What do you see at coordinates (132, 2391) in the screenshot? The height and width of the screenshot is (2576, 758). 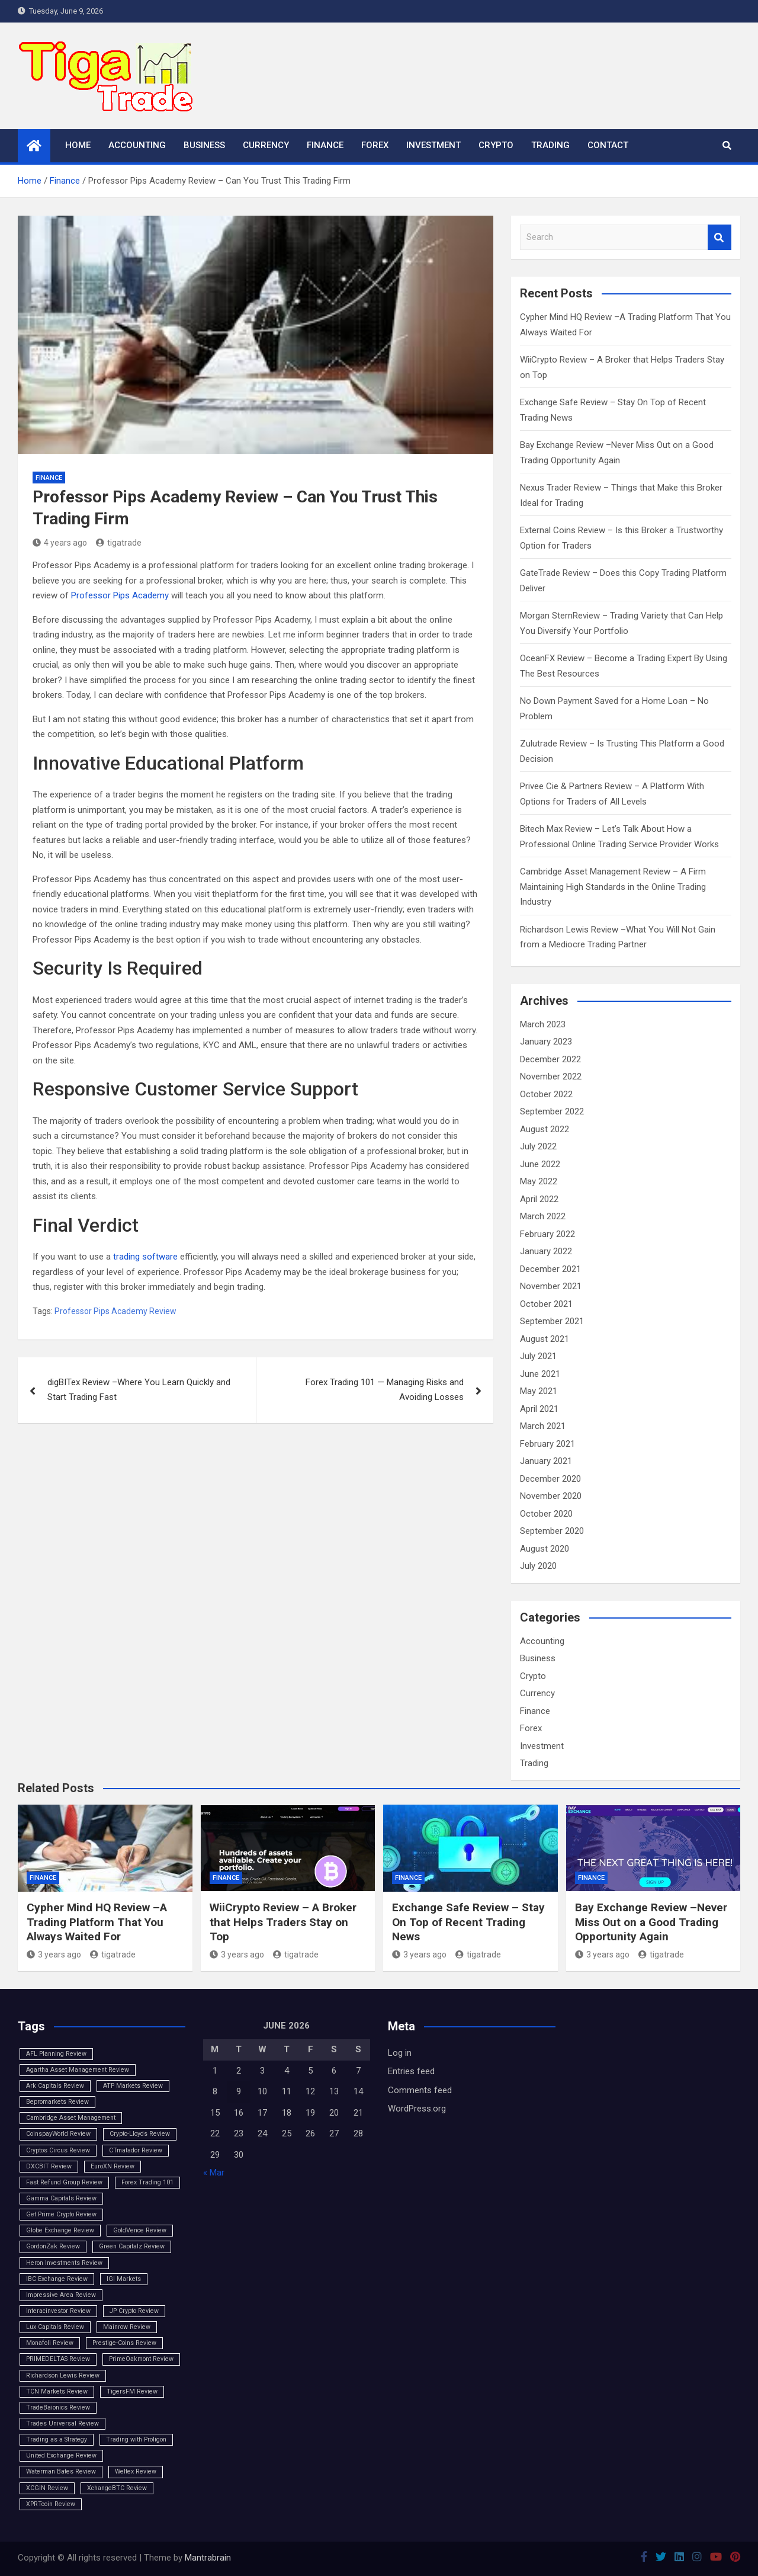 I see `TigersFM Review [TigersFM Review (1 item)]` at bounding box center [132, 2391].